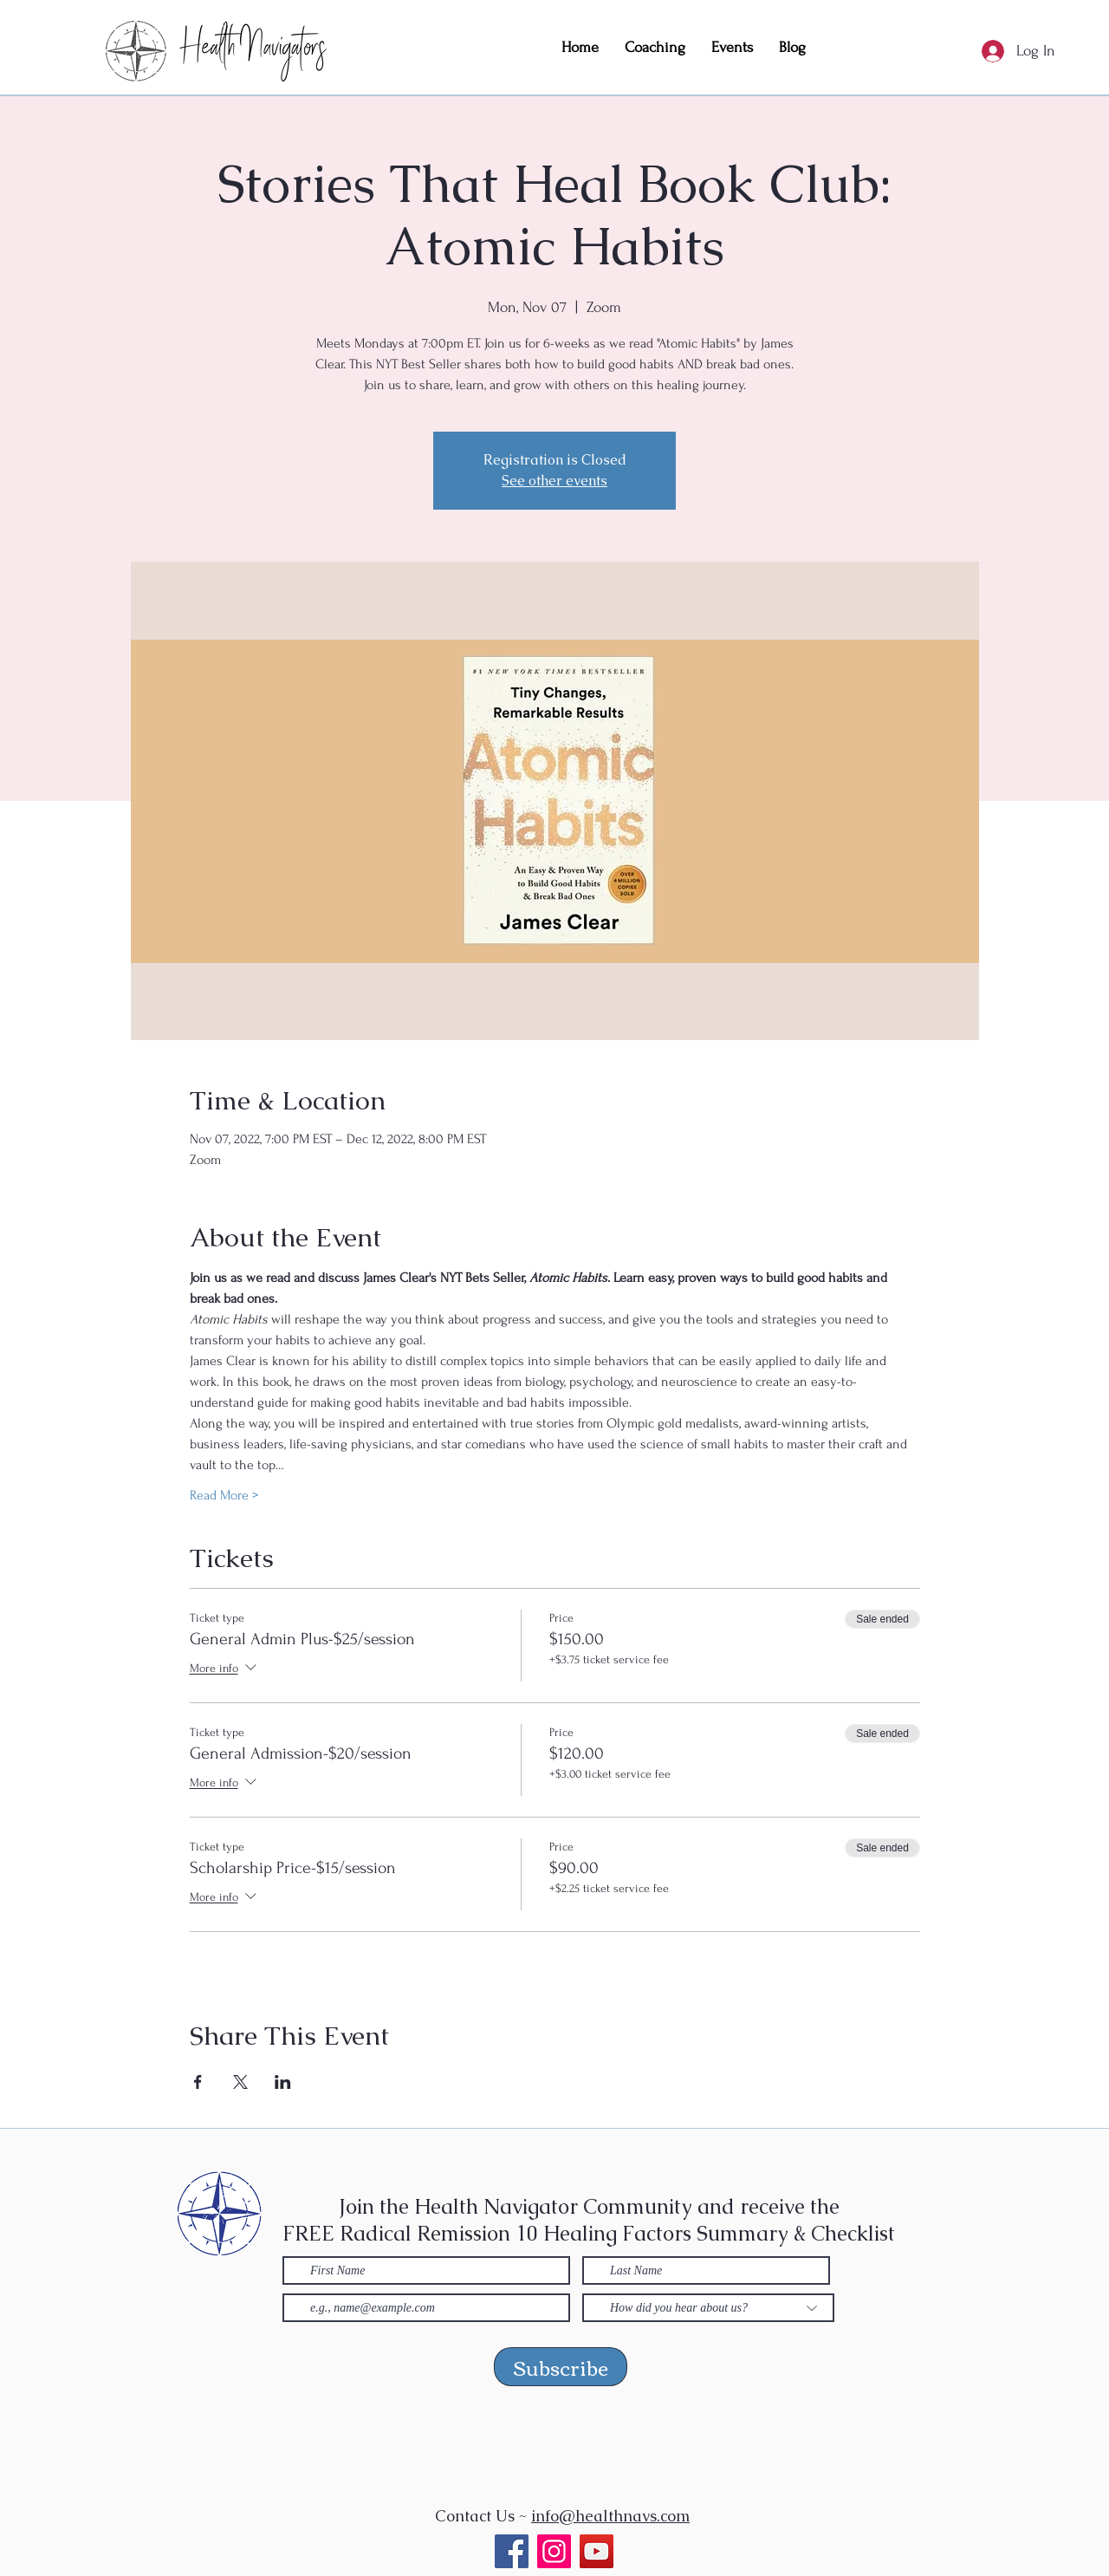 The image size is (1109, 2576). I want to click on [Share event on LinkedIn], so click(283, 2082).